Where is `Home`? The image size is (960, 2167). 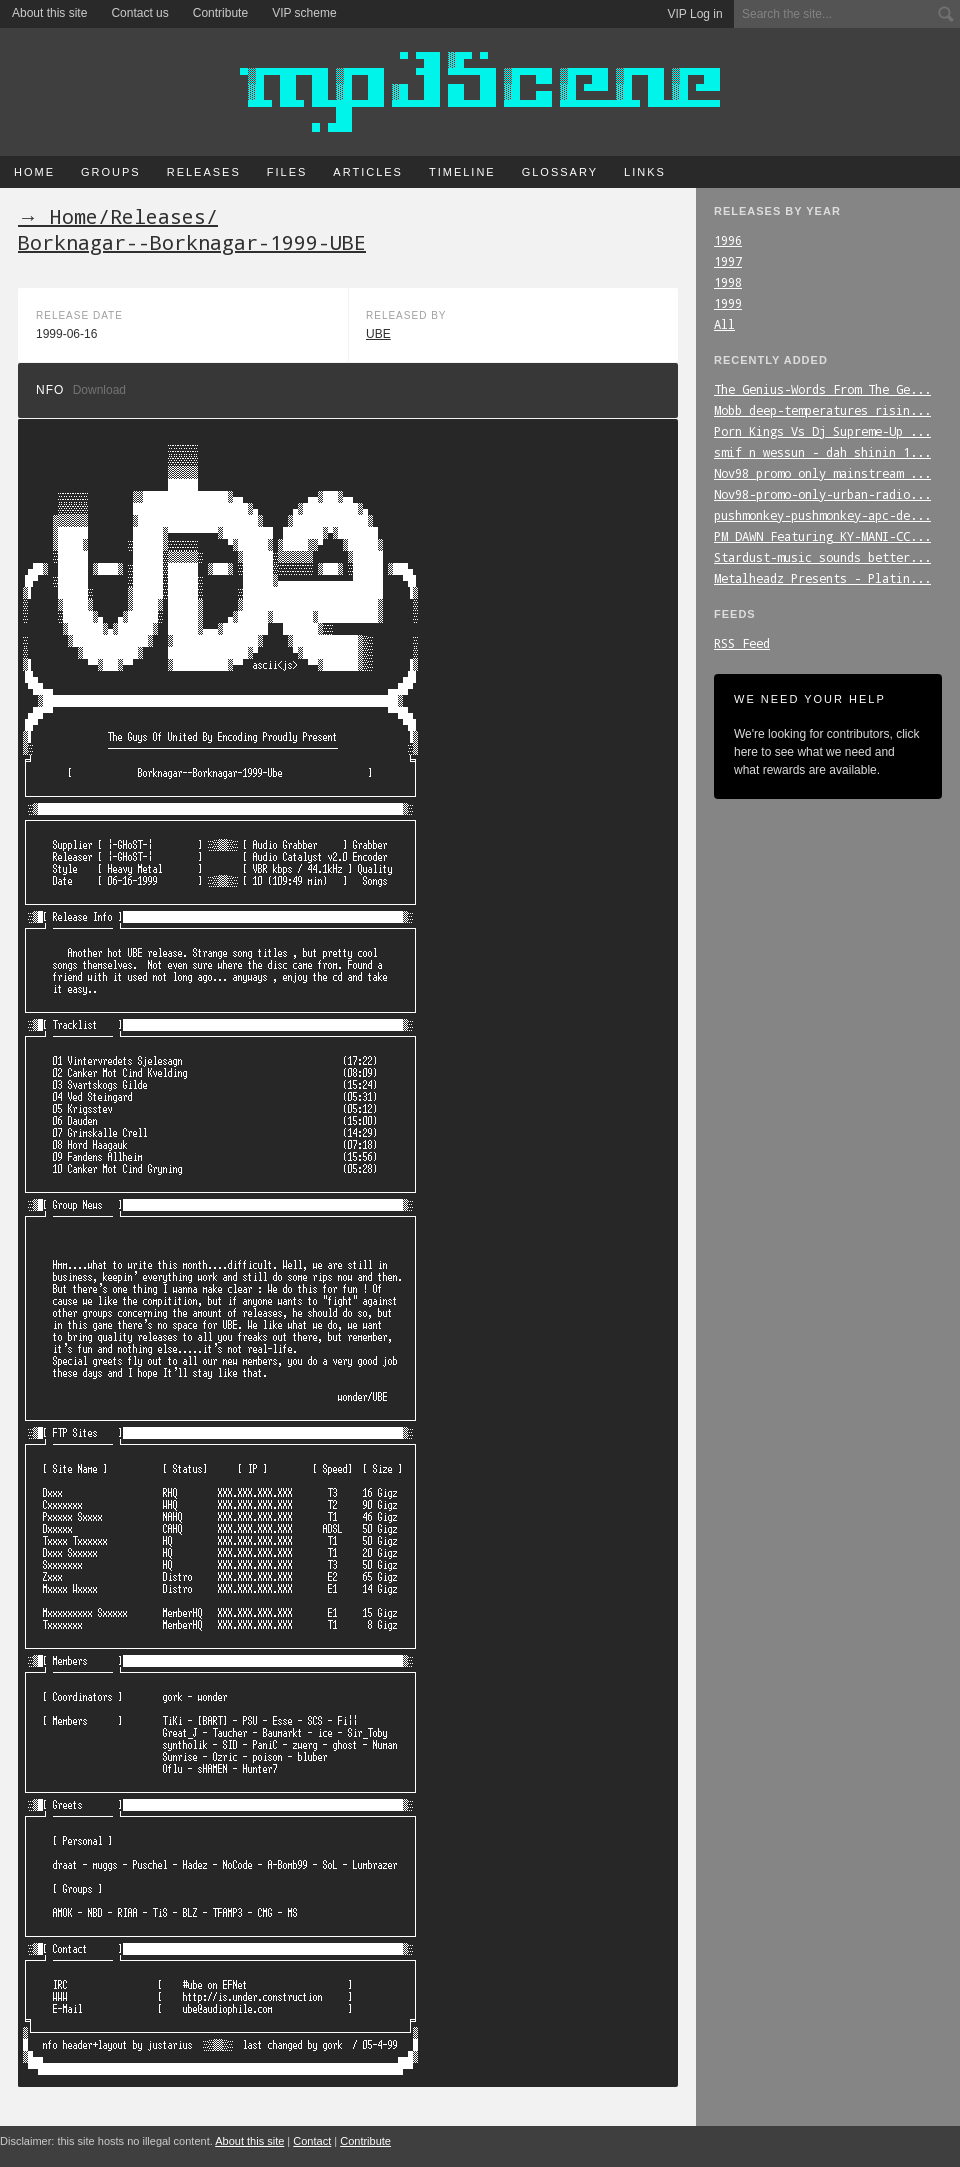 Home is located at coordinates (34, 172).